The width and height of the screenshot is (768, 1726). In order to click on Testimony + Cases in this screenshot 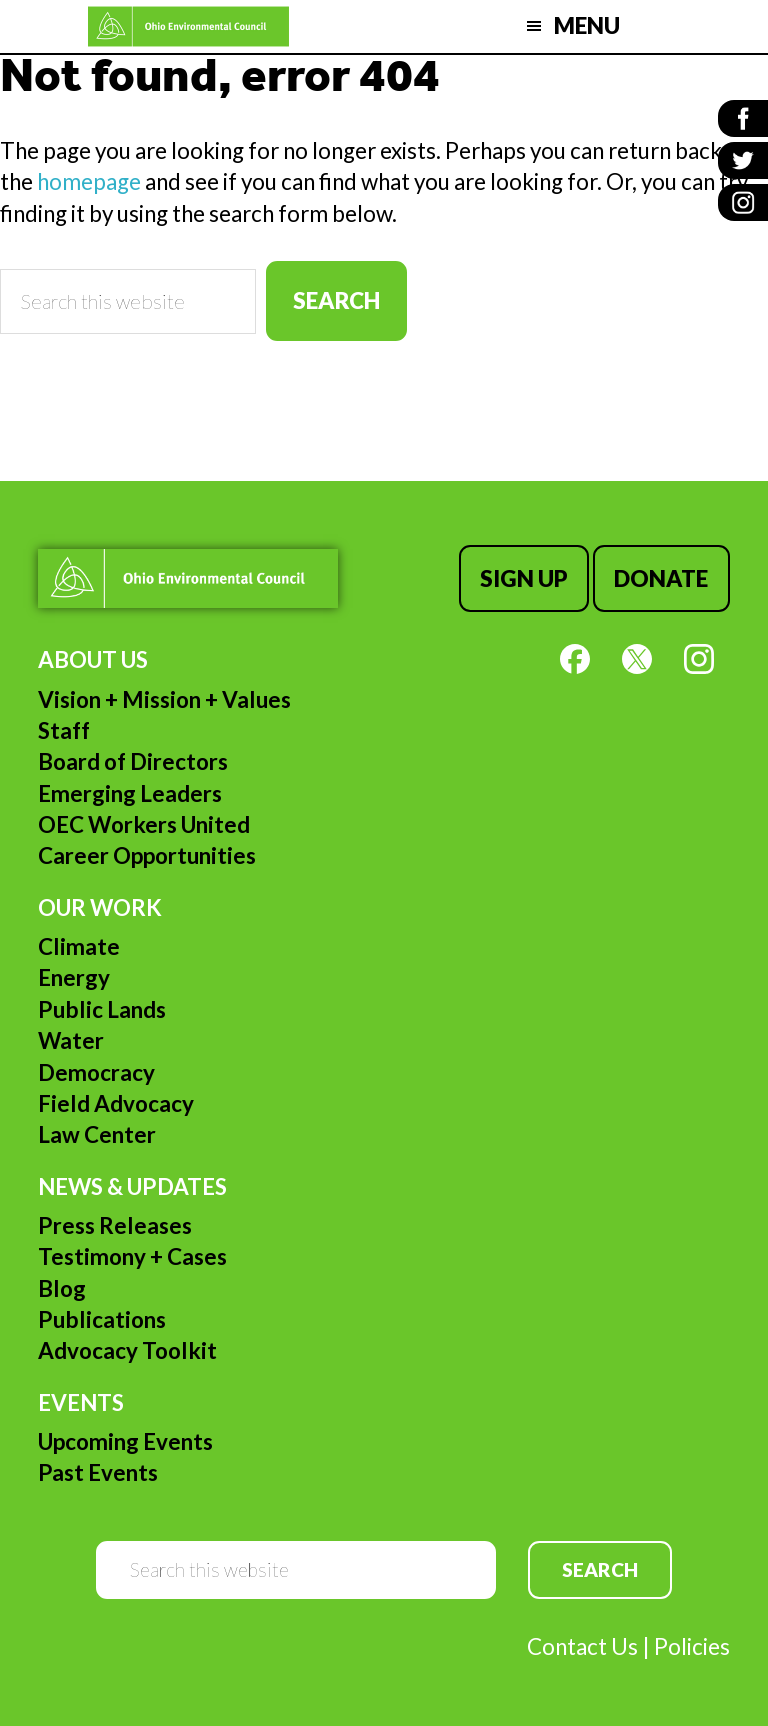, I will do `click(132, 1256)`.